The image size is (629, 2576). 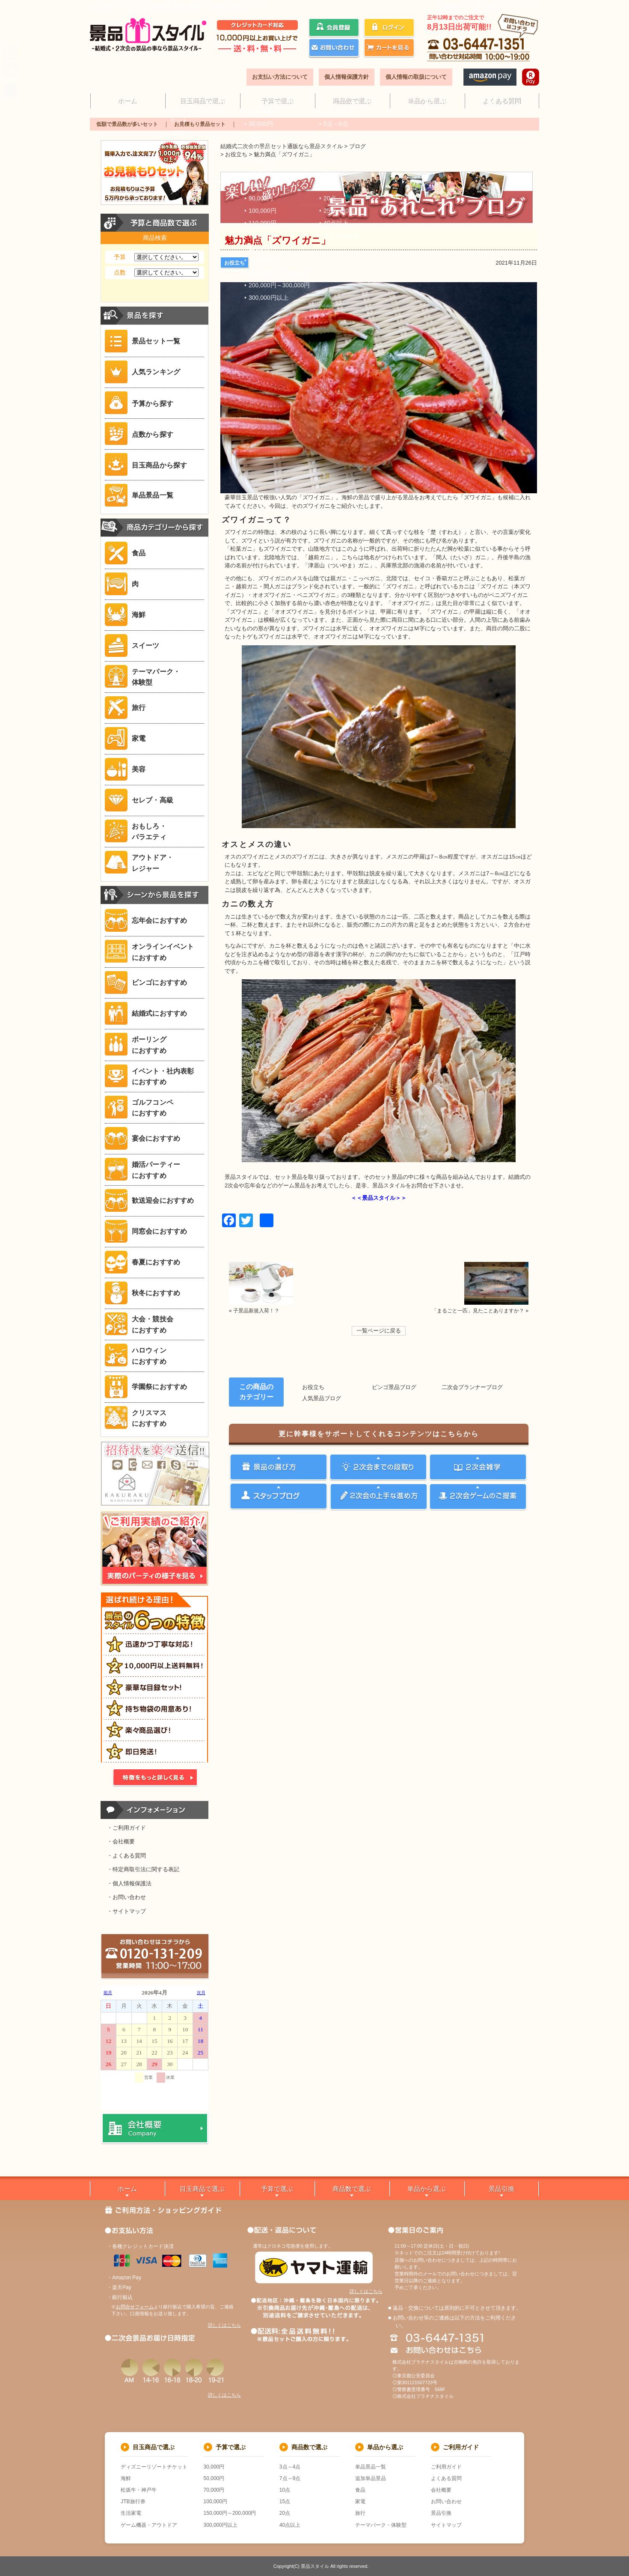 What do you see at coordinates (127, 124) in the screenshot?
I see `低額で景品数が多いセット` at bounding box center [127, 124].